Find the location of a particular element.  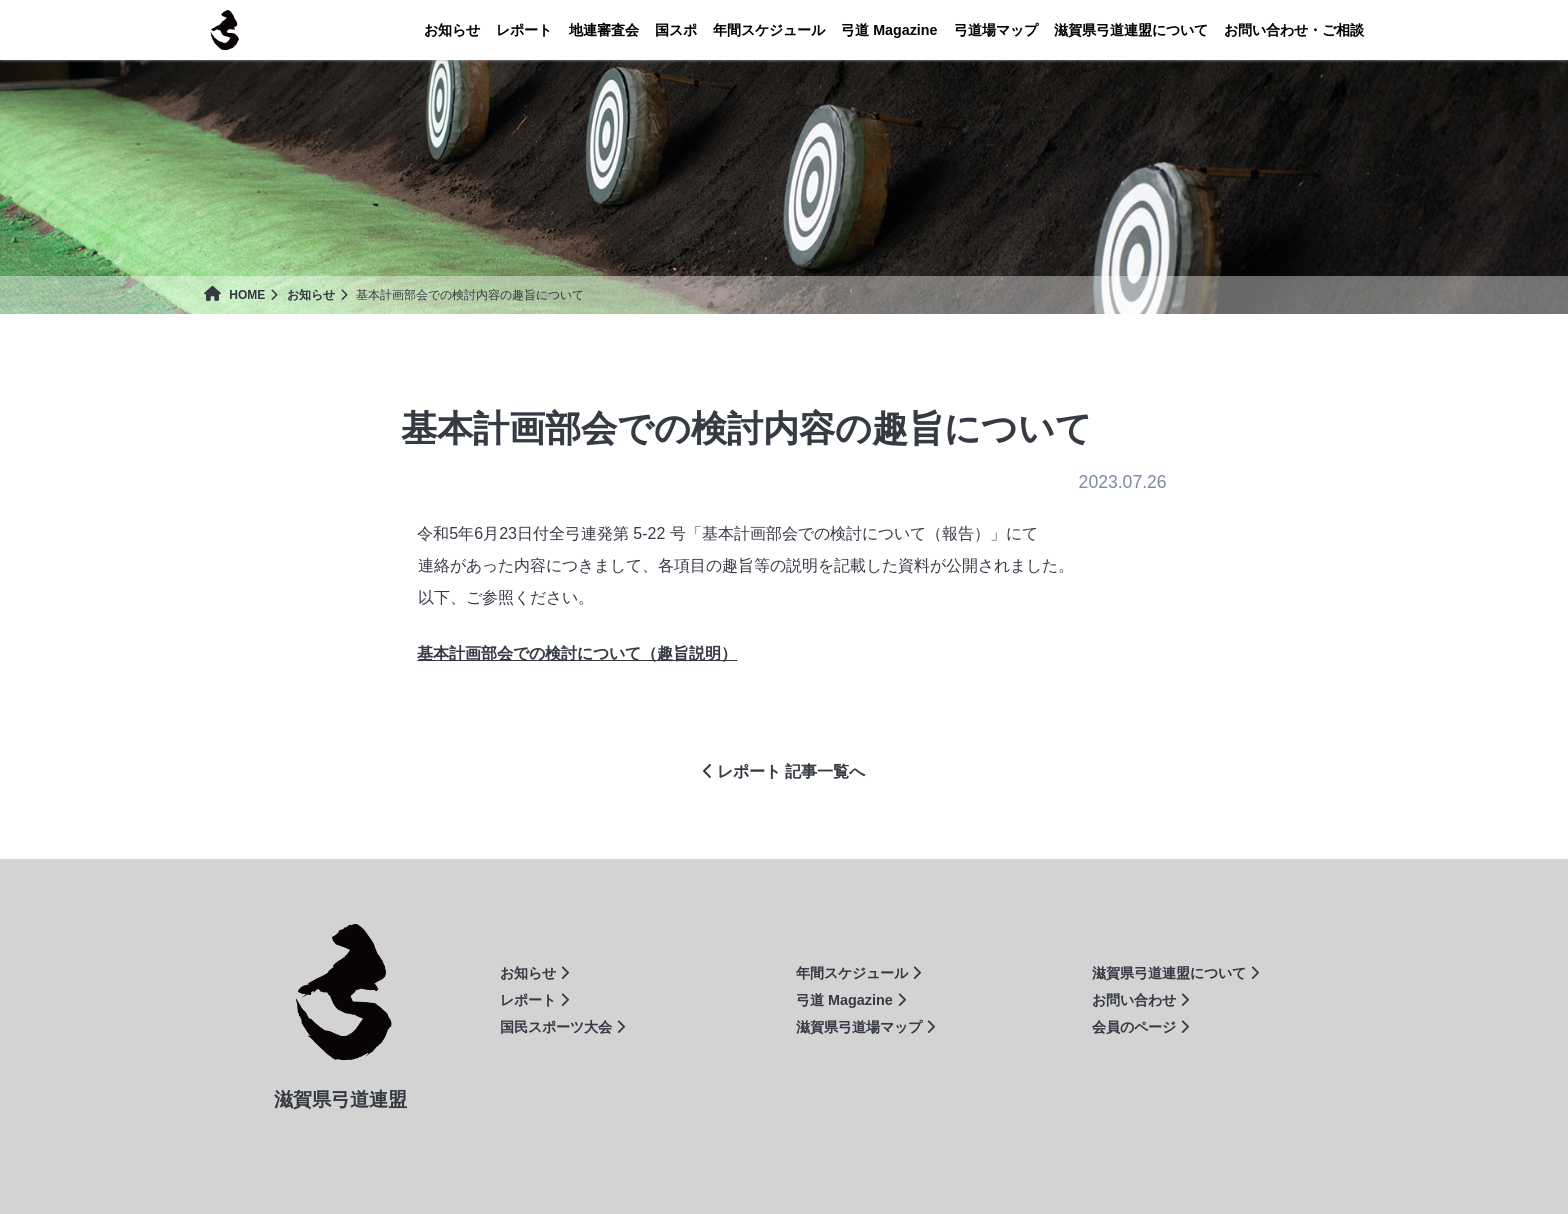

会員のページ is located at coordinates (1140, 1027).